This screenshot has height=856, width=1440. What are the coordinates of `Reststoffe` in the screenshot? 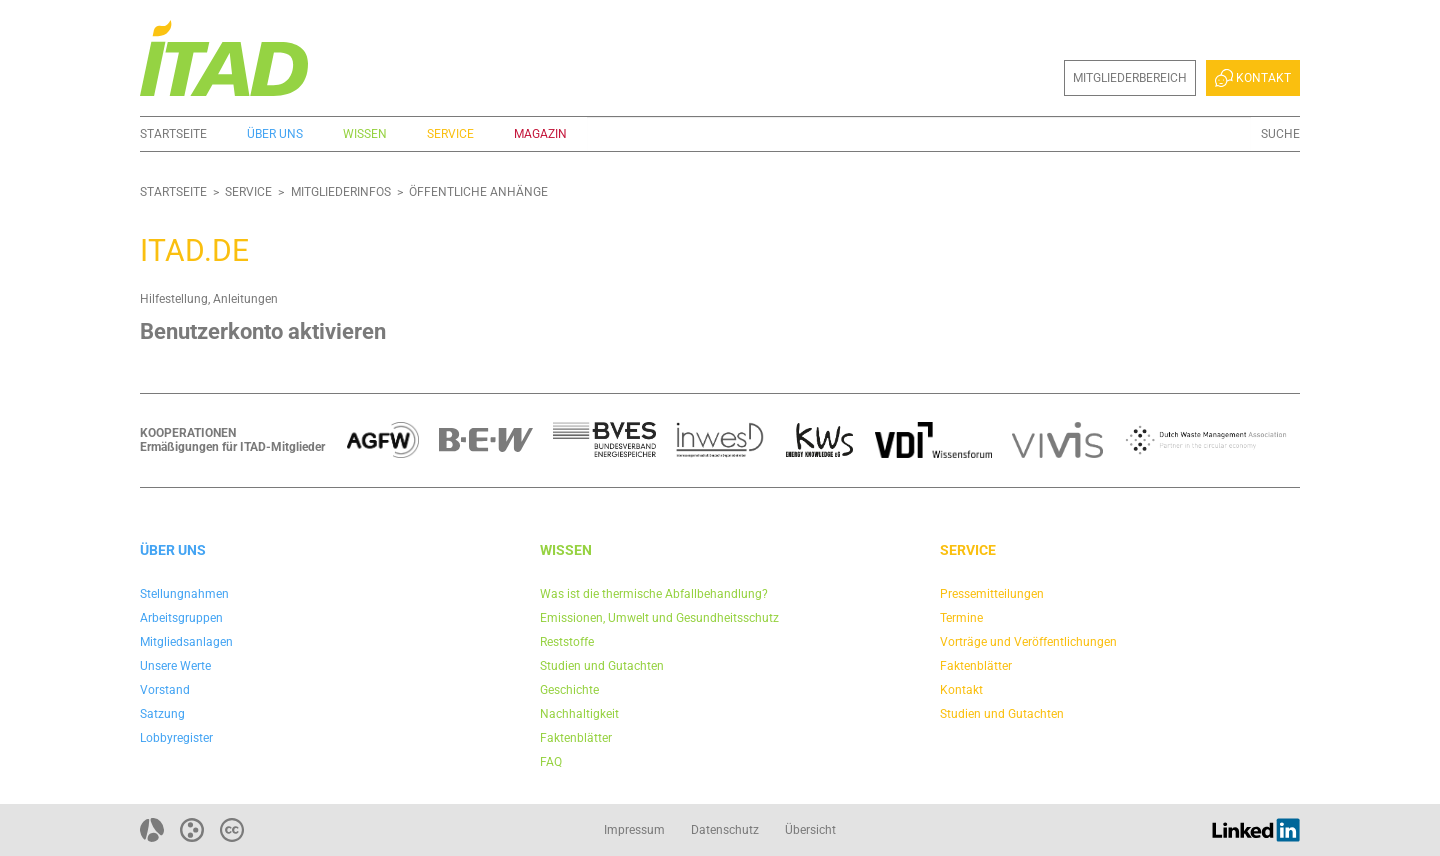 It's located at (567, 642).